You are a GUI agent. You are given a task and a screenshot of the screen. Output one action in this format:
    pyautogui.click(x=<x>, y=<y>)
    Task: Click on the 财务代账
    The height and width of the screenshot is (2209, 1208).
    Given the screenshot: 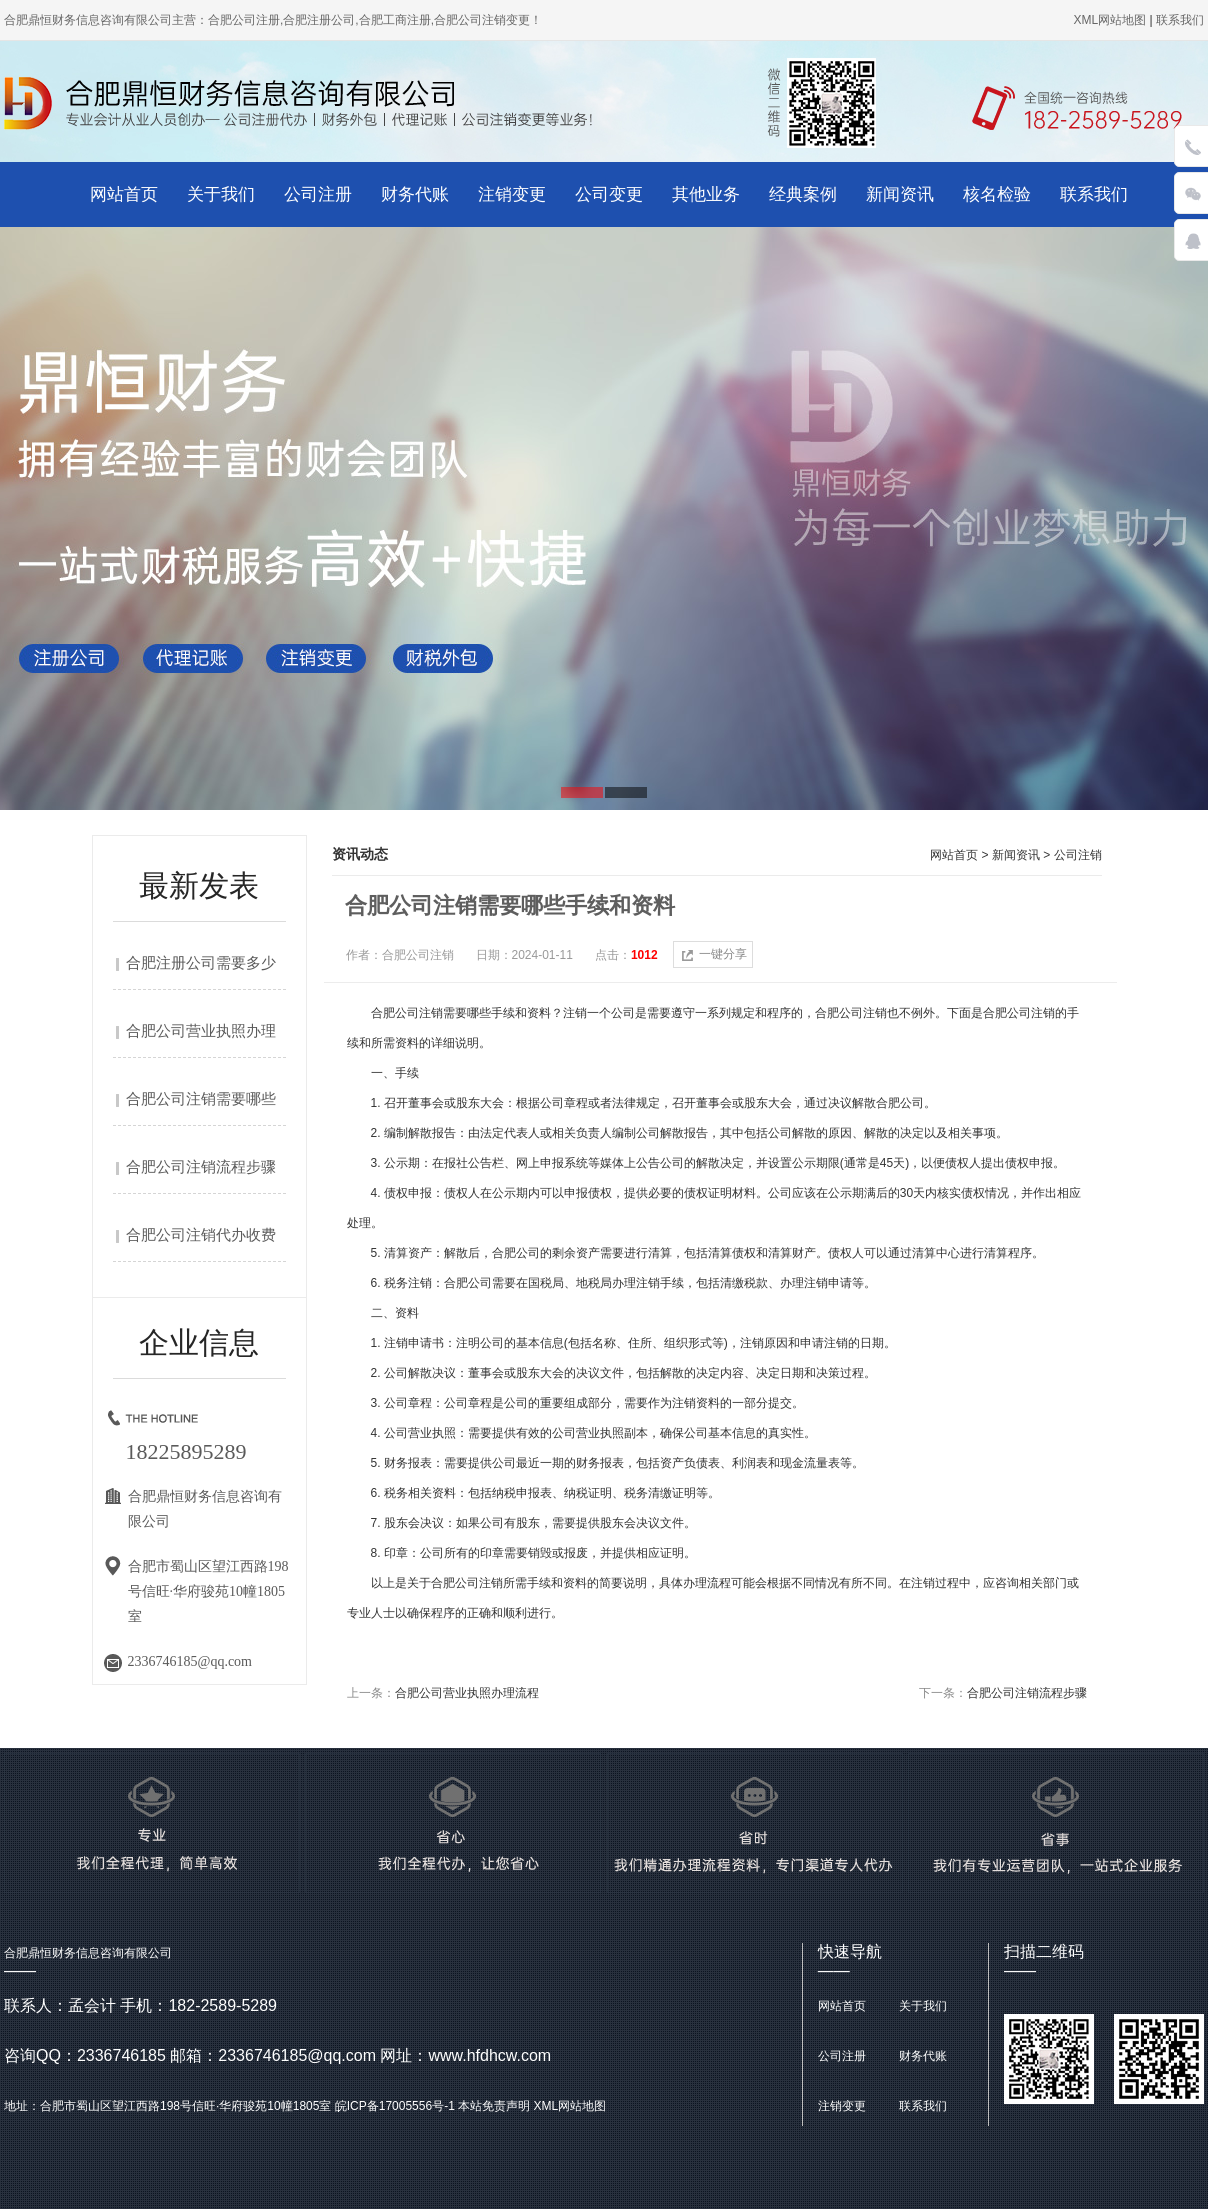 What is the action you would take?
    pyautogui.click(x=415, y=194)
    